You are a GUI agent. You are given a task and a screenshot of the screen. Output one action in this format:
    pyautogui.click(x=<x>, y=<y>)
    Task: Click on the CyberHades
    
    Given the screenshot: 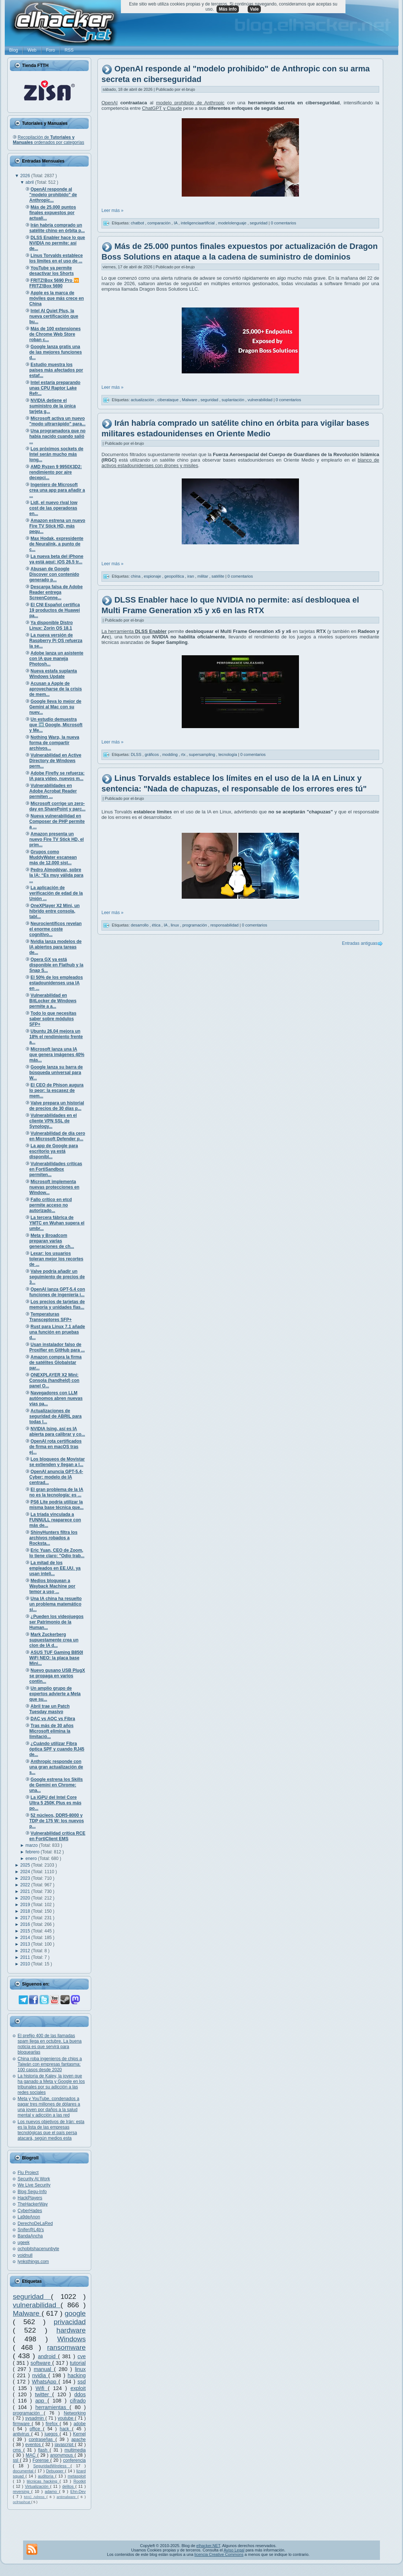 What is the action you would take?
    pyautogui.click(x=30, y=2210)
    